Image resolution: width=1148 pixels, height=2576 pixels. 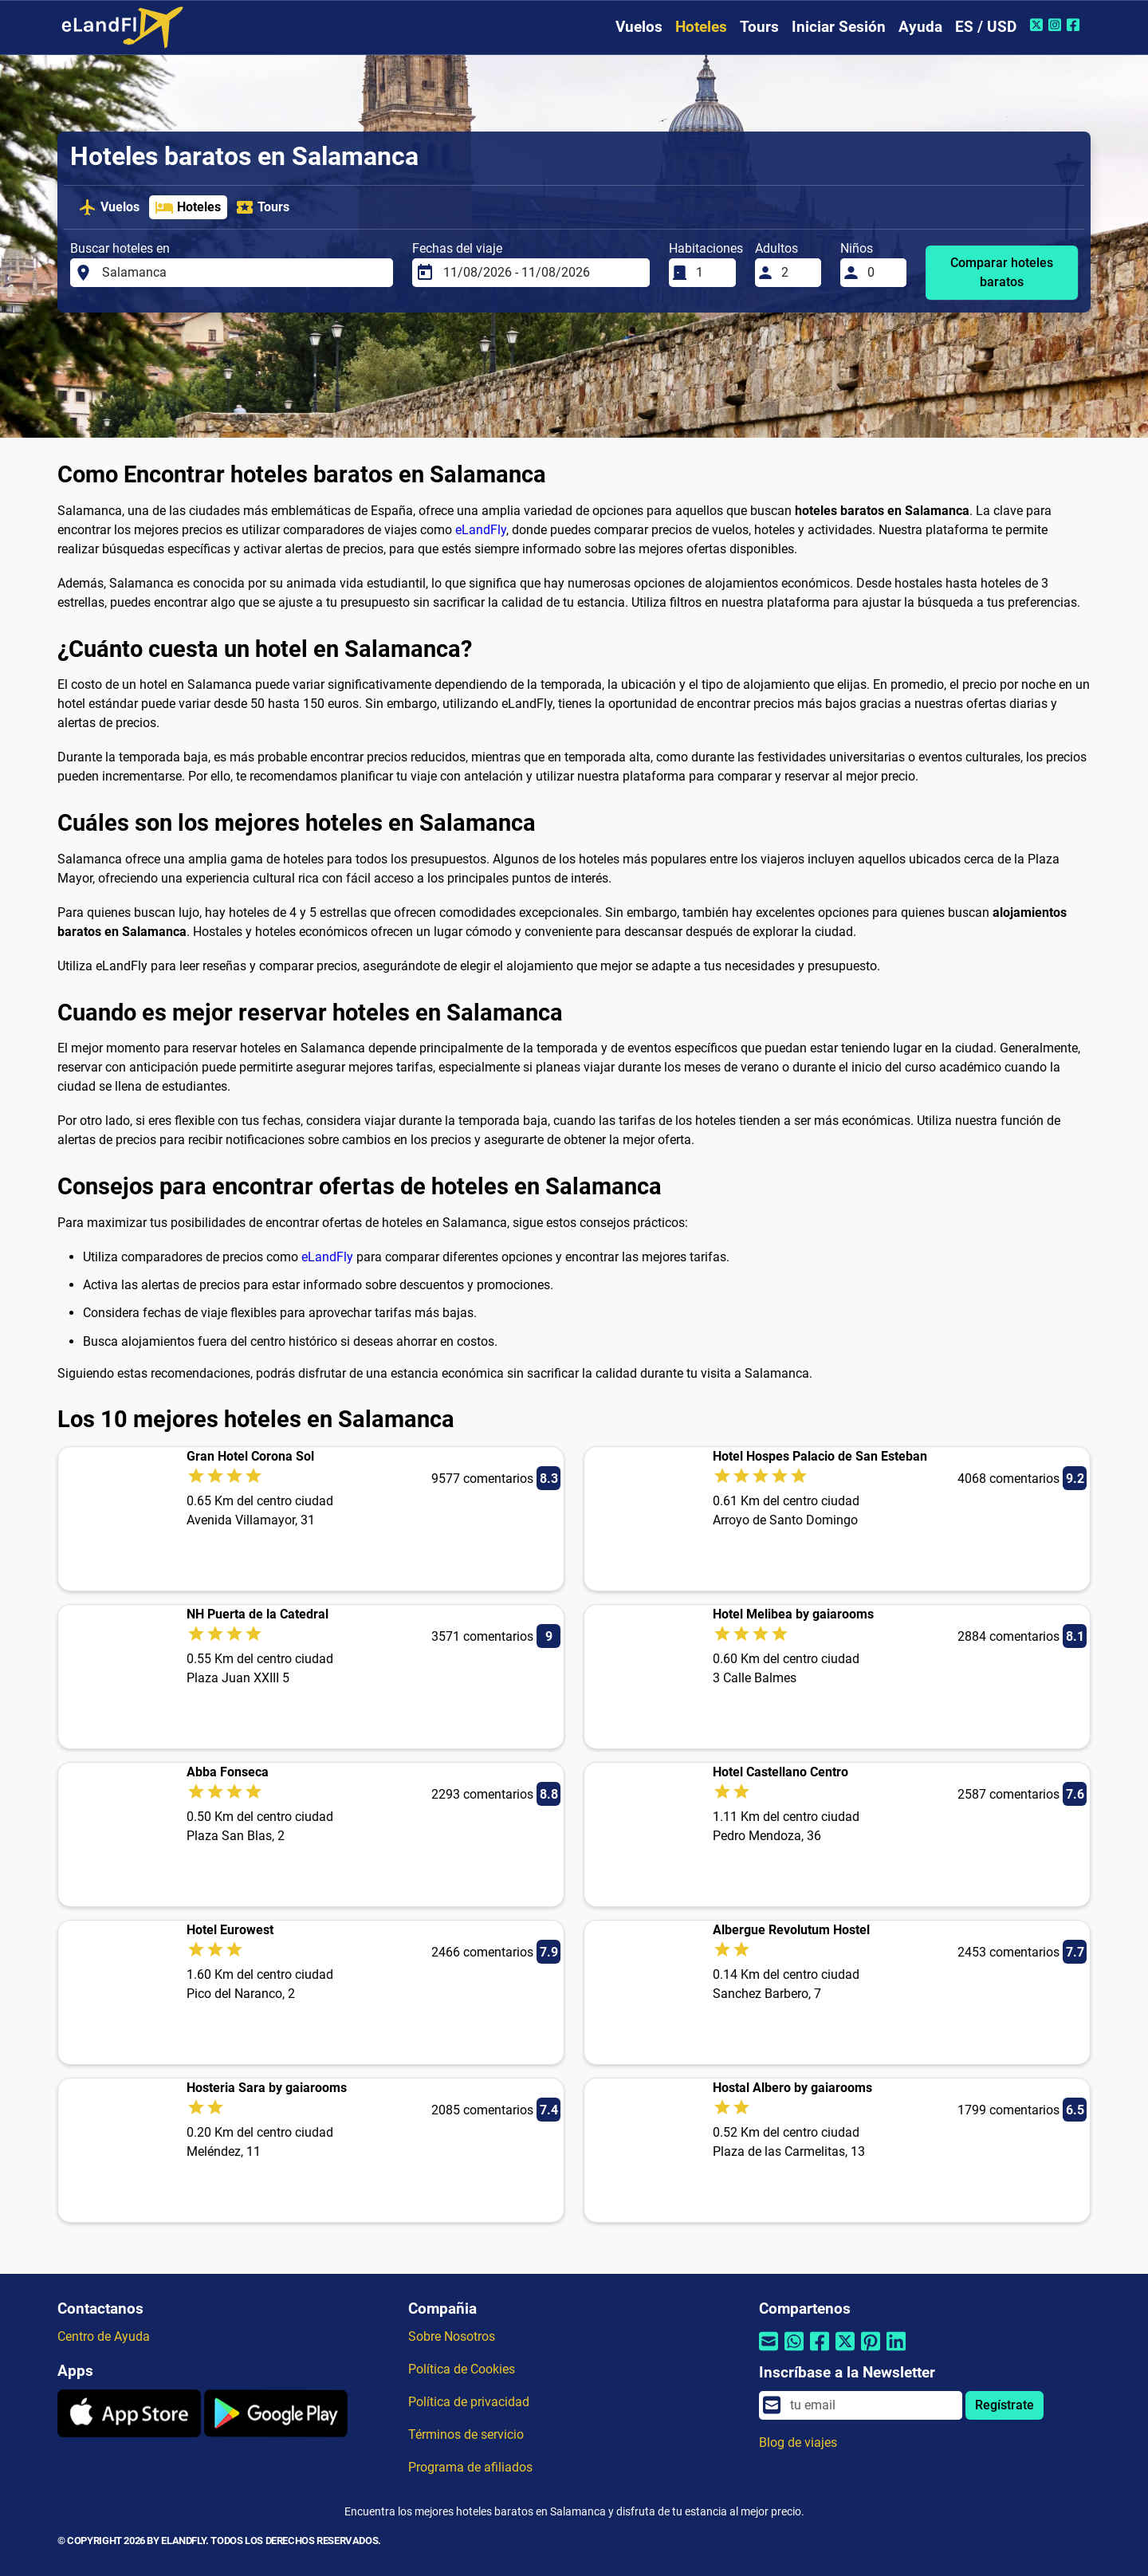 I want to click on [email], so click(x=871, y=2405).